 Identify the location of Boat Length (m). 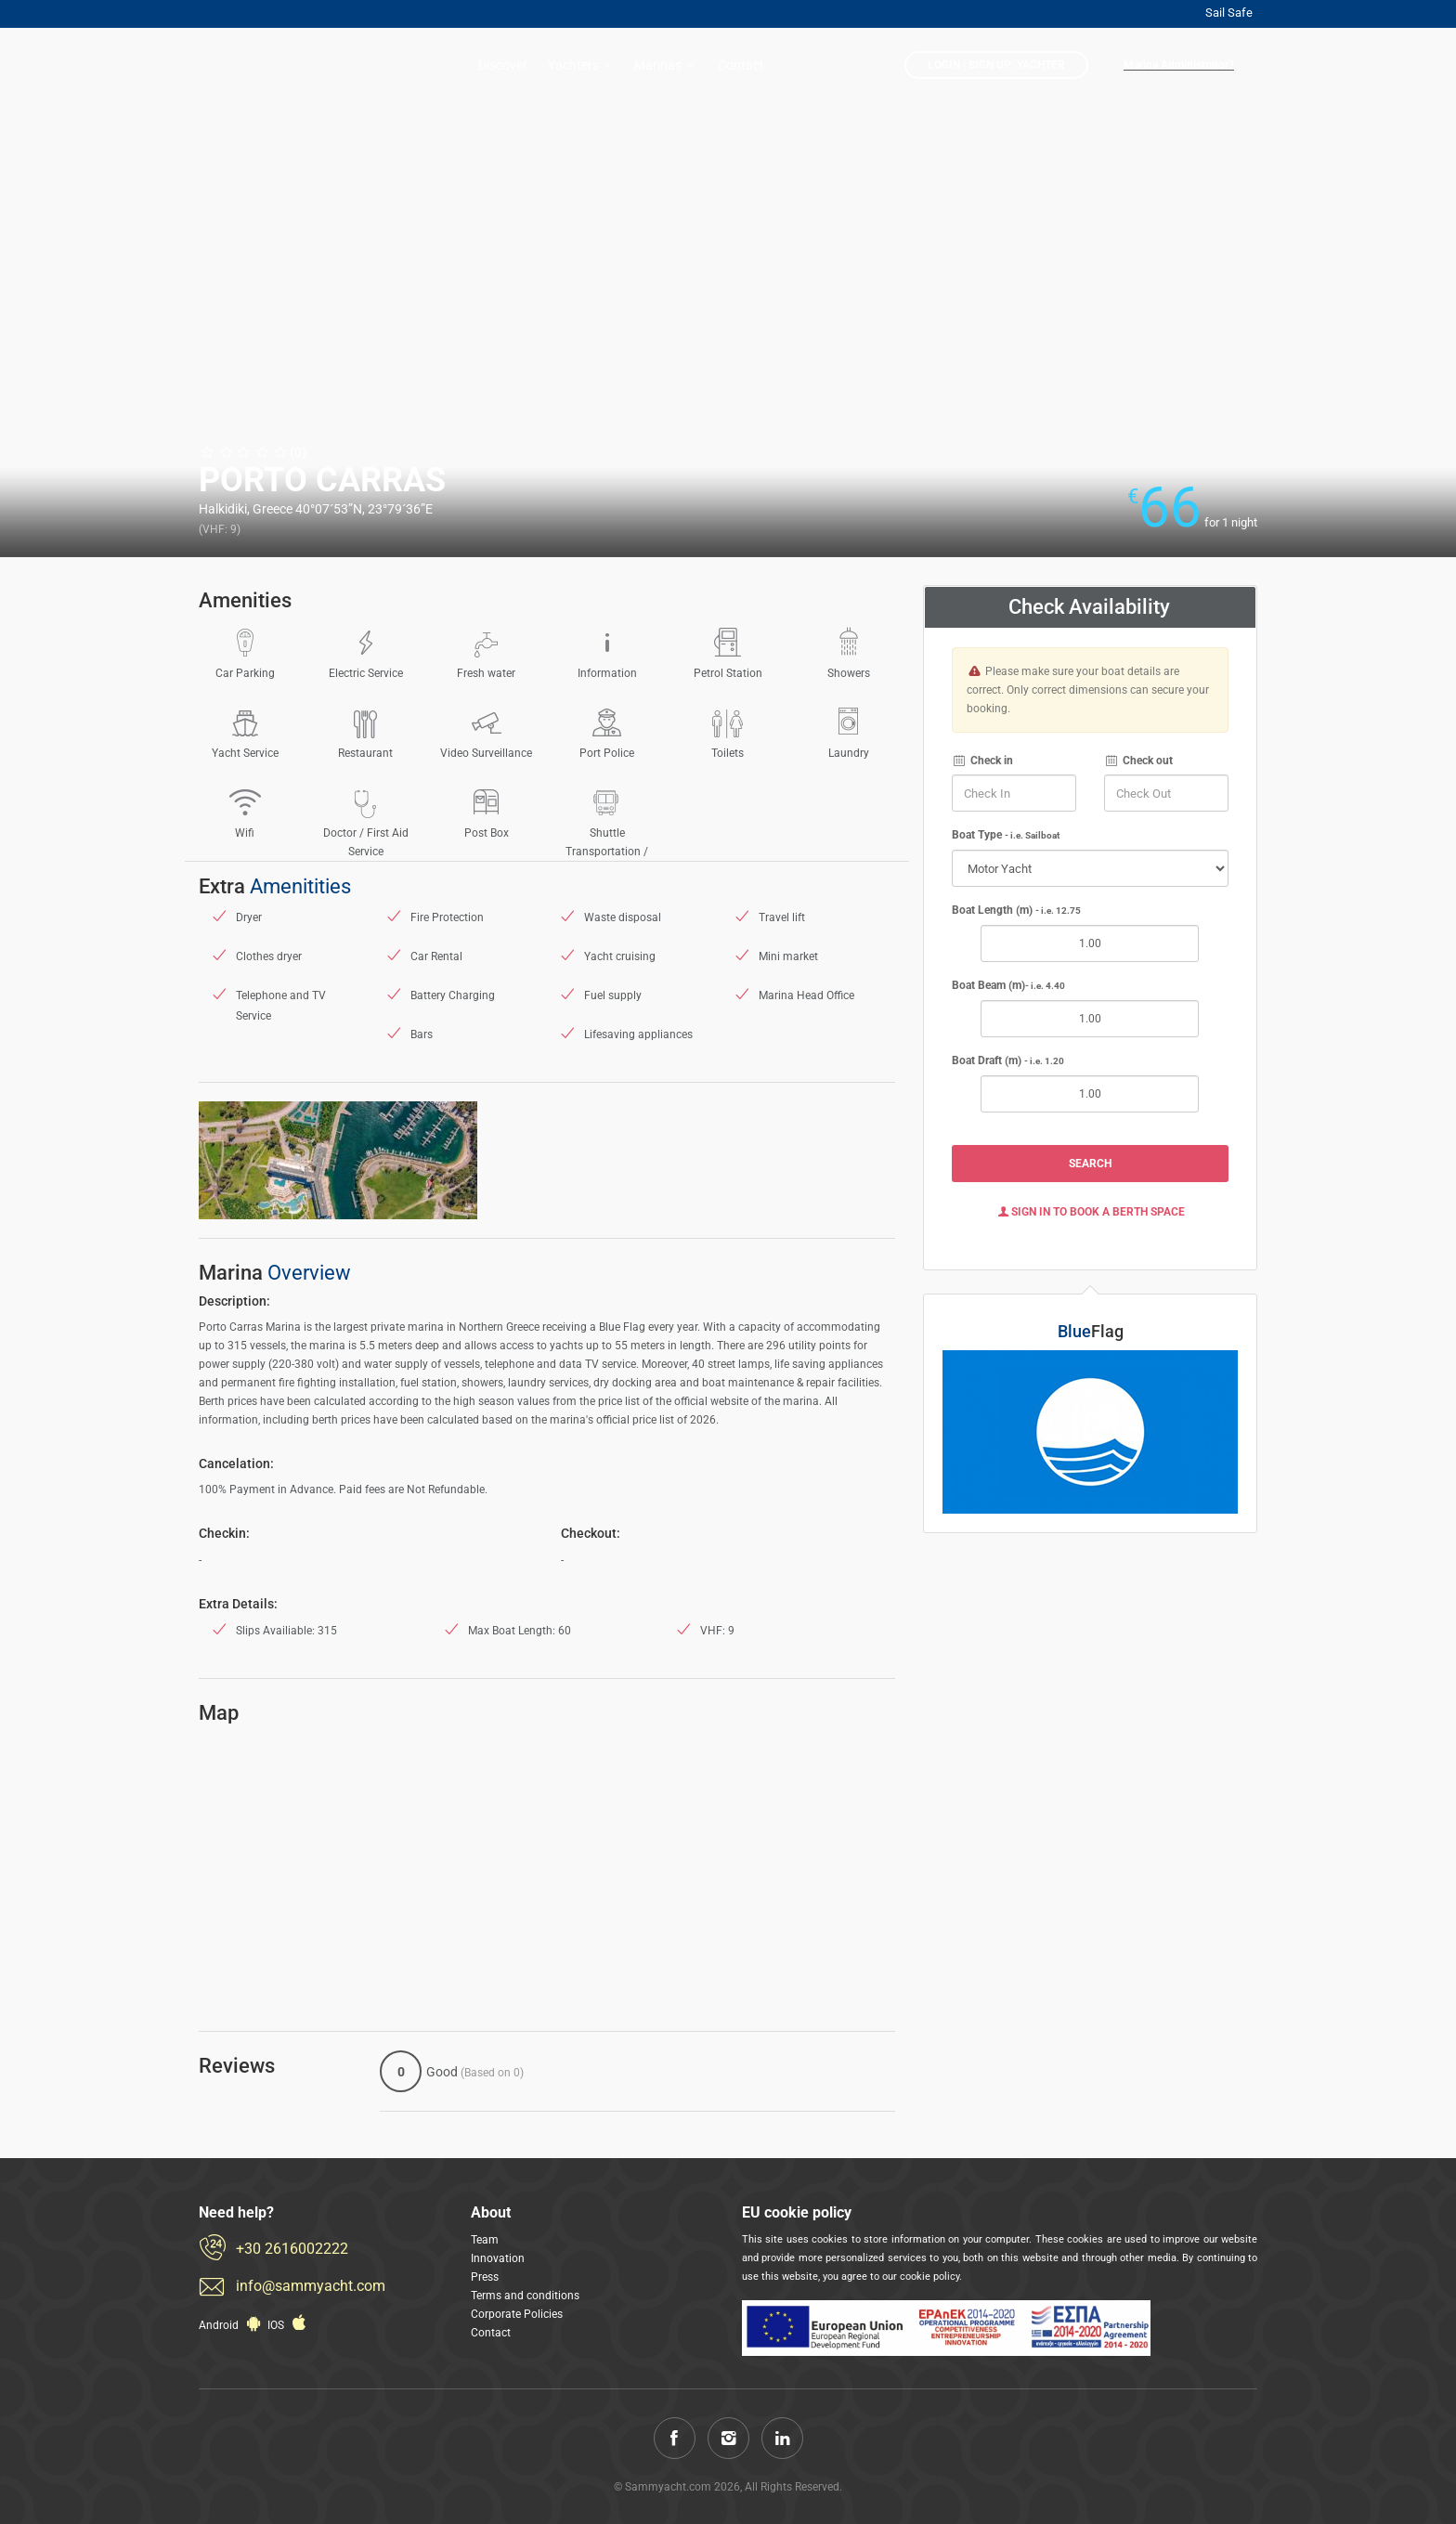
(1016, 910).